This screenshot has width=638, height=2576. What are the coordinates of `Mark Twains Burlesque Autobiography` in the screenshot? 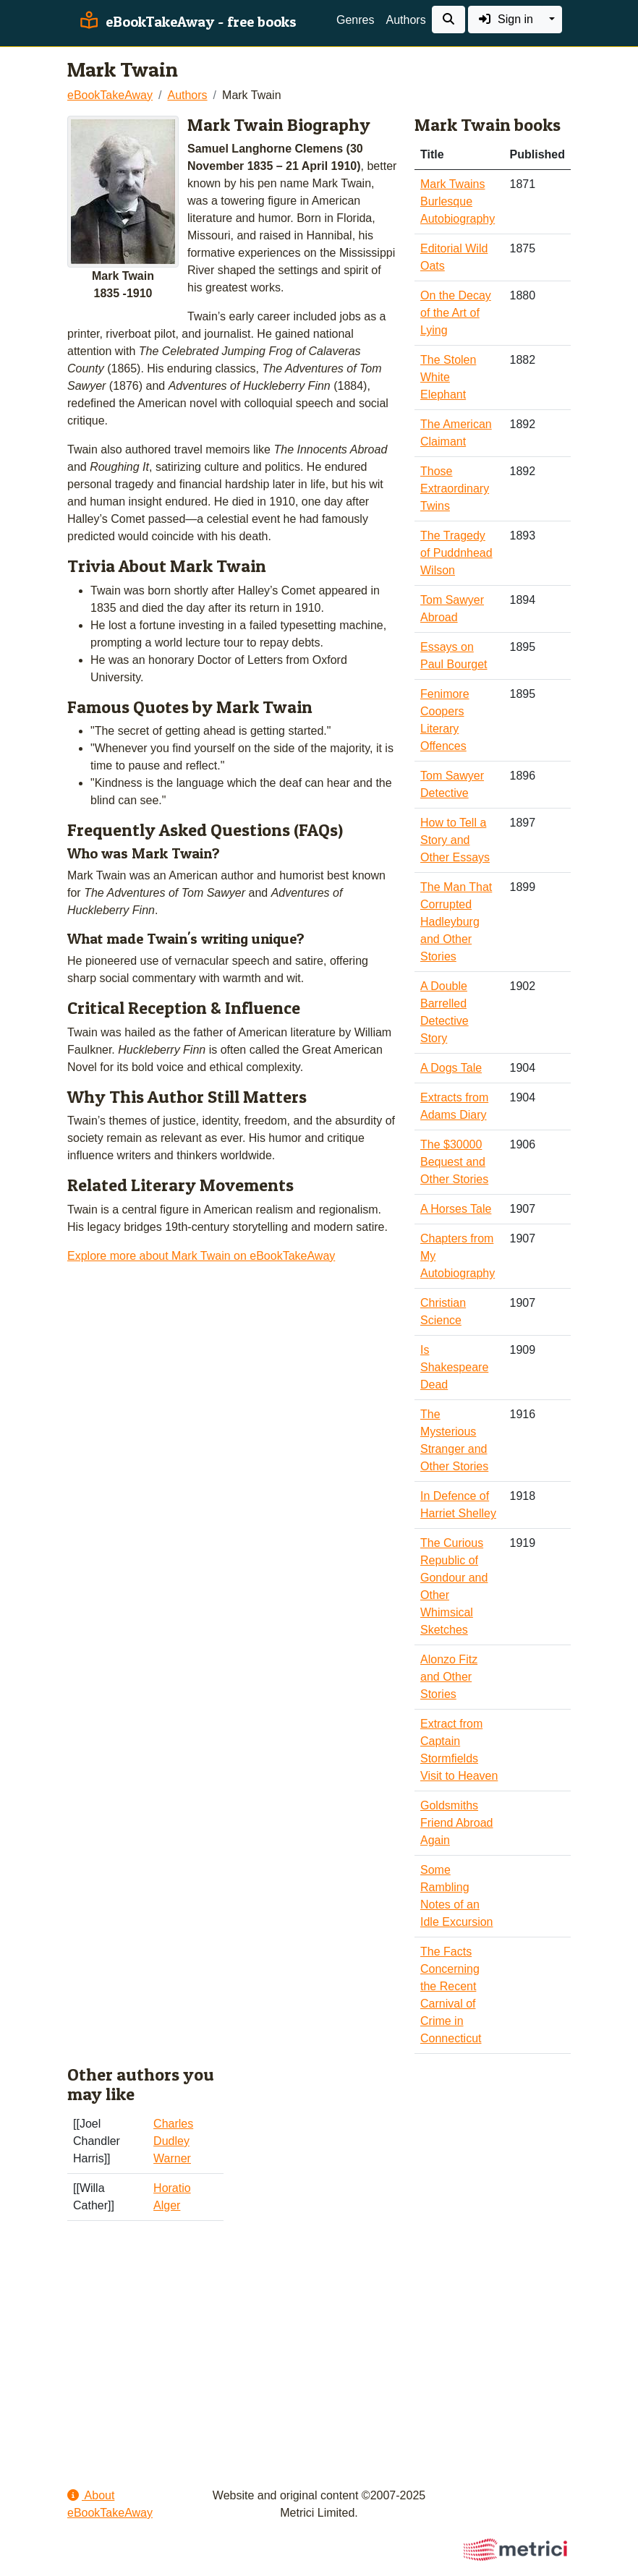 It's located at (457, 201).